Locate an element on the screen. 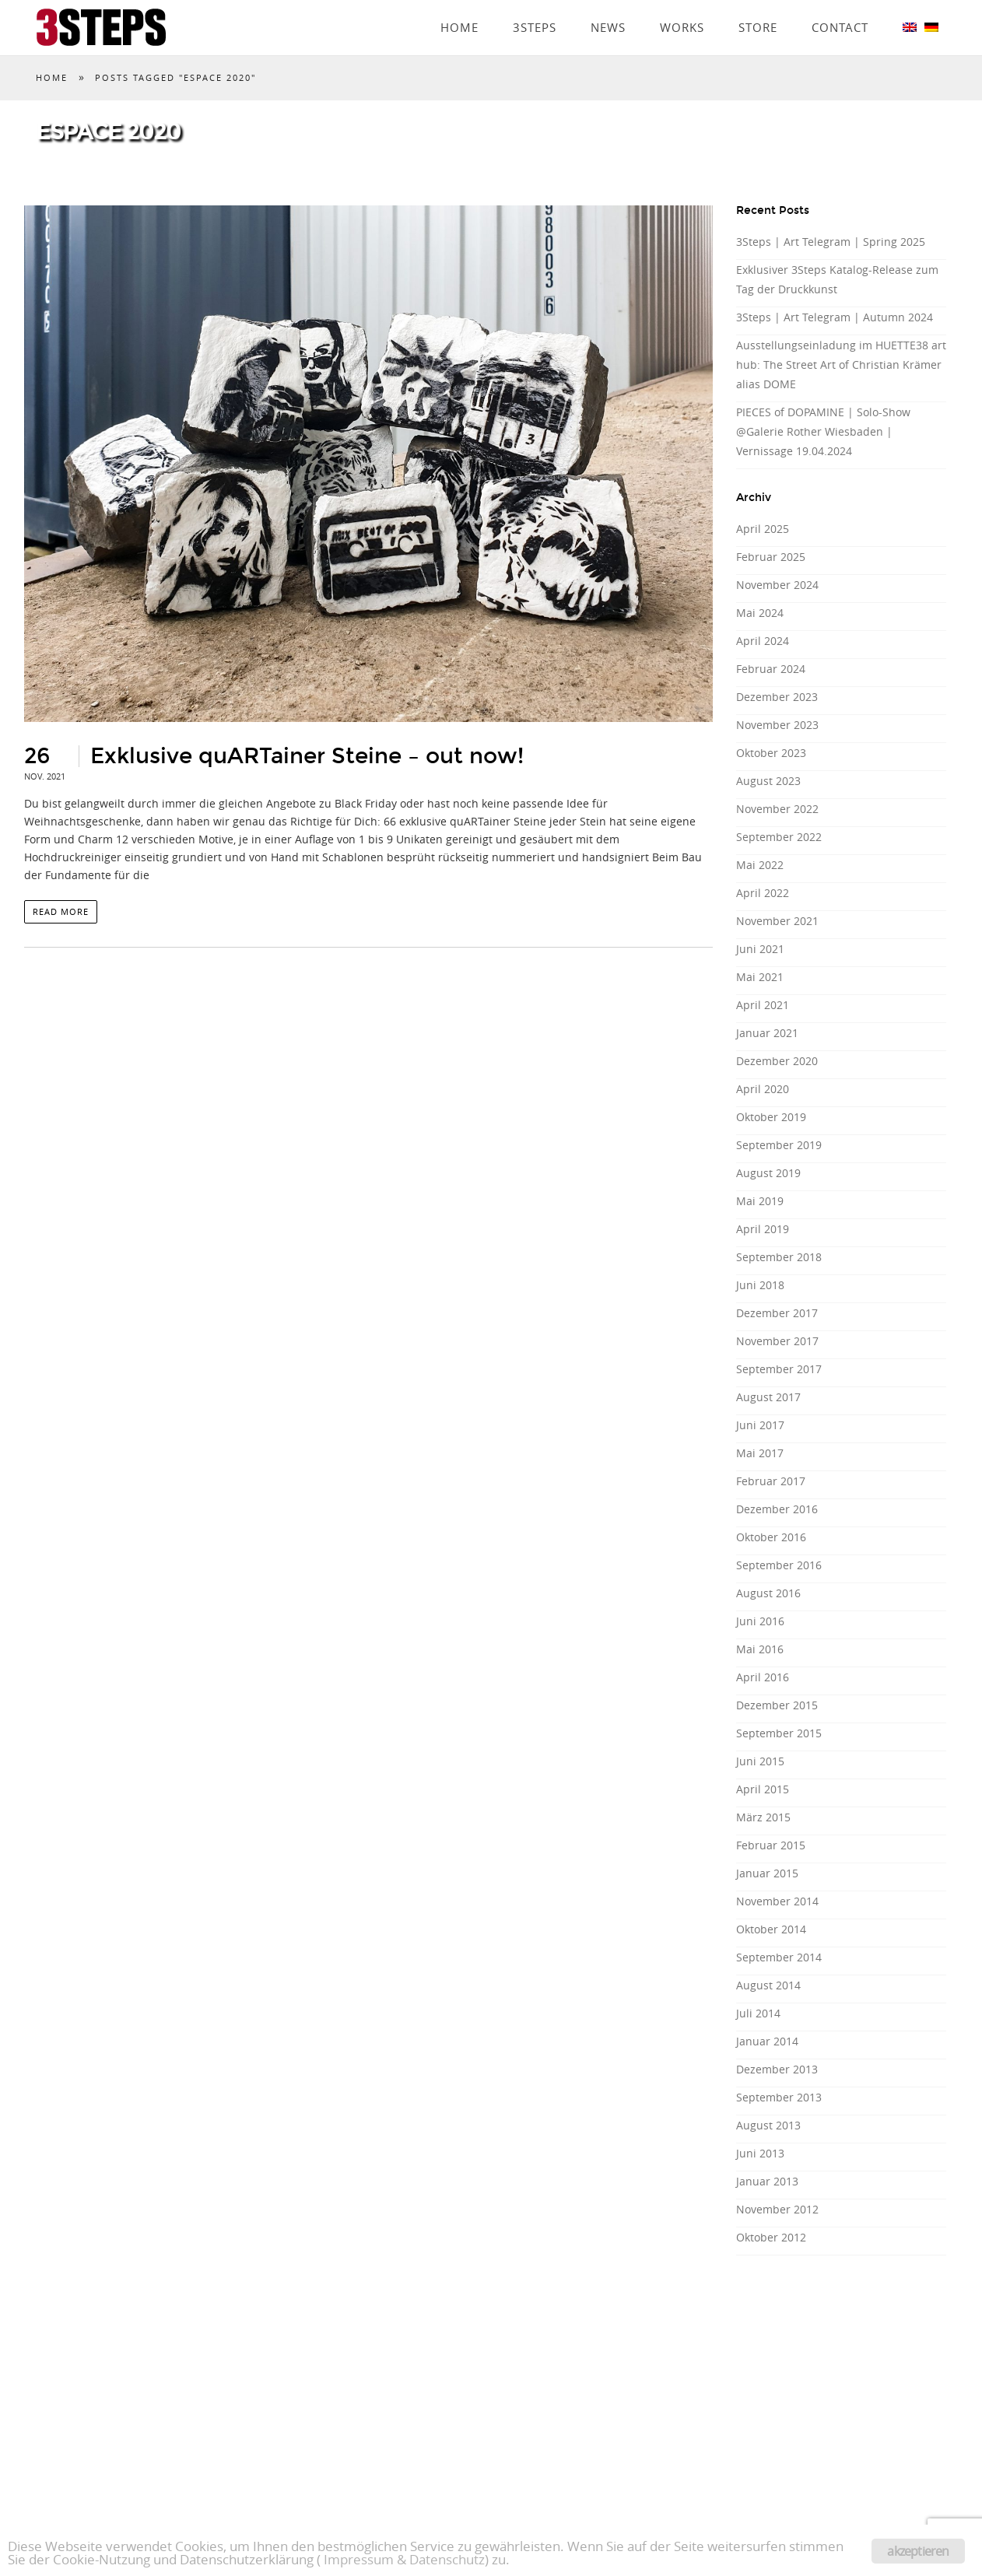 Image resolution: width=982 pixels, height=2576 pixels. Home is located at coordinates (459, 5).